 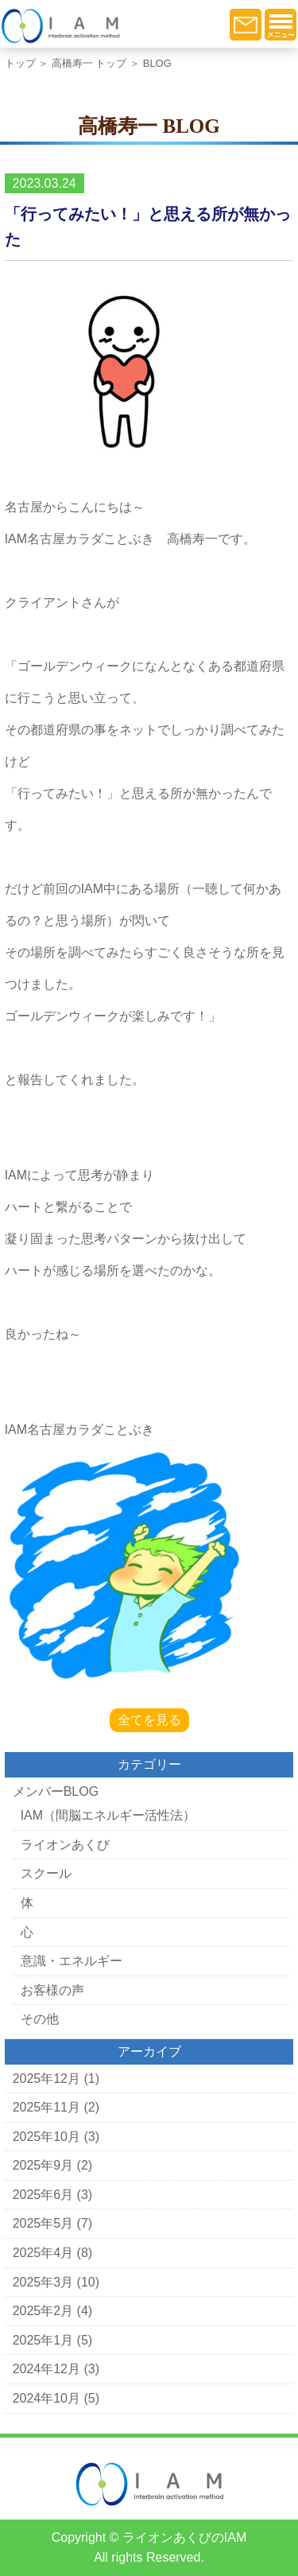 I want to click on お客様の声, so click(x=52, y=1990).